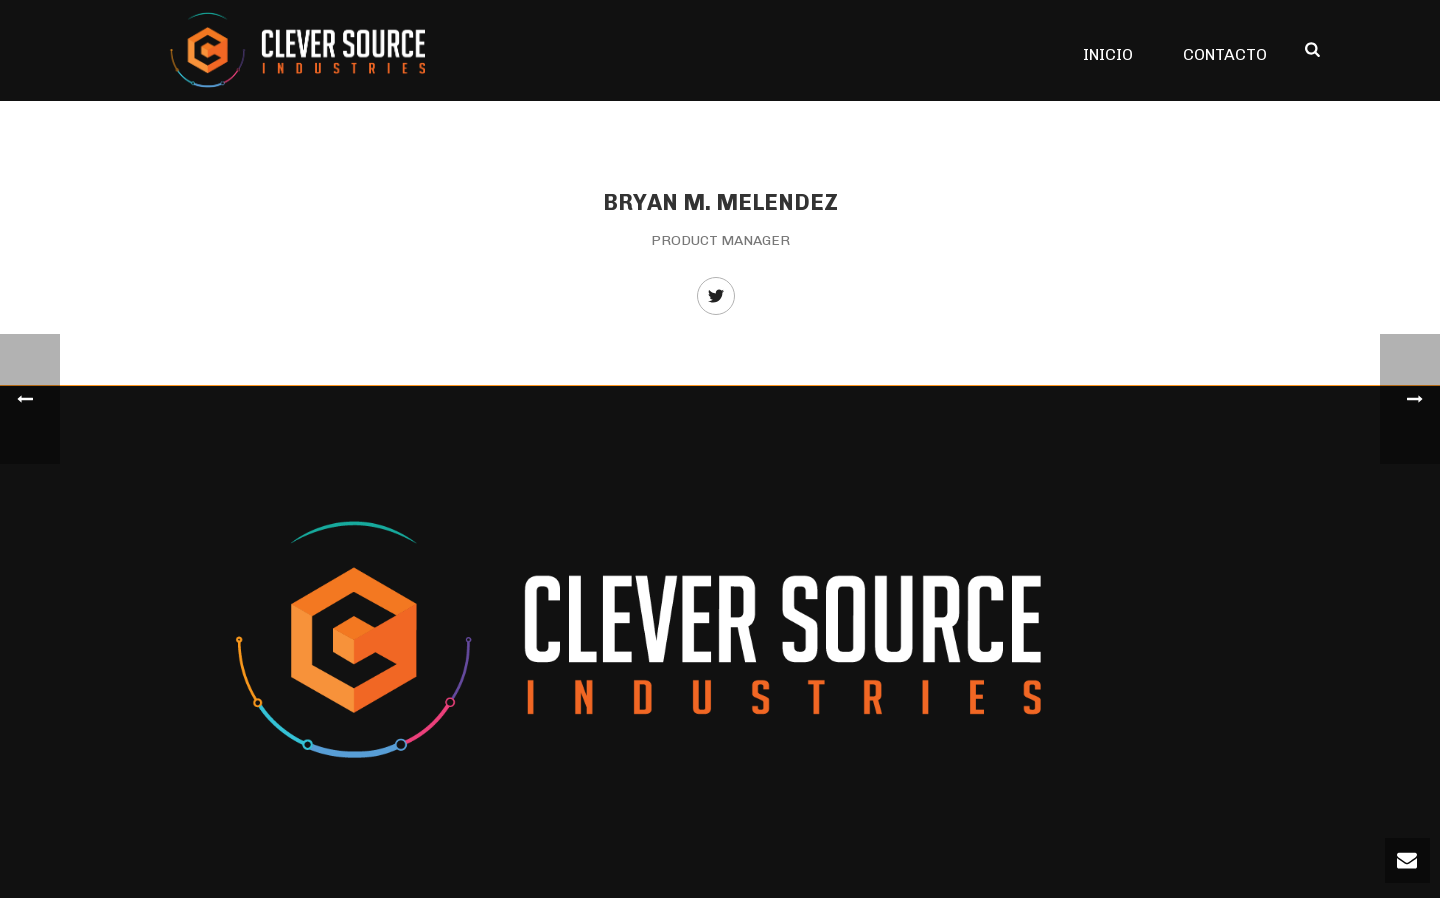 This screenshot has height=898, width=1440. What do you see at coordinates (1108, 54) in the screenshot?
I see `INICIO` at bounding box center [1108, 54].